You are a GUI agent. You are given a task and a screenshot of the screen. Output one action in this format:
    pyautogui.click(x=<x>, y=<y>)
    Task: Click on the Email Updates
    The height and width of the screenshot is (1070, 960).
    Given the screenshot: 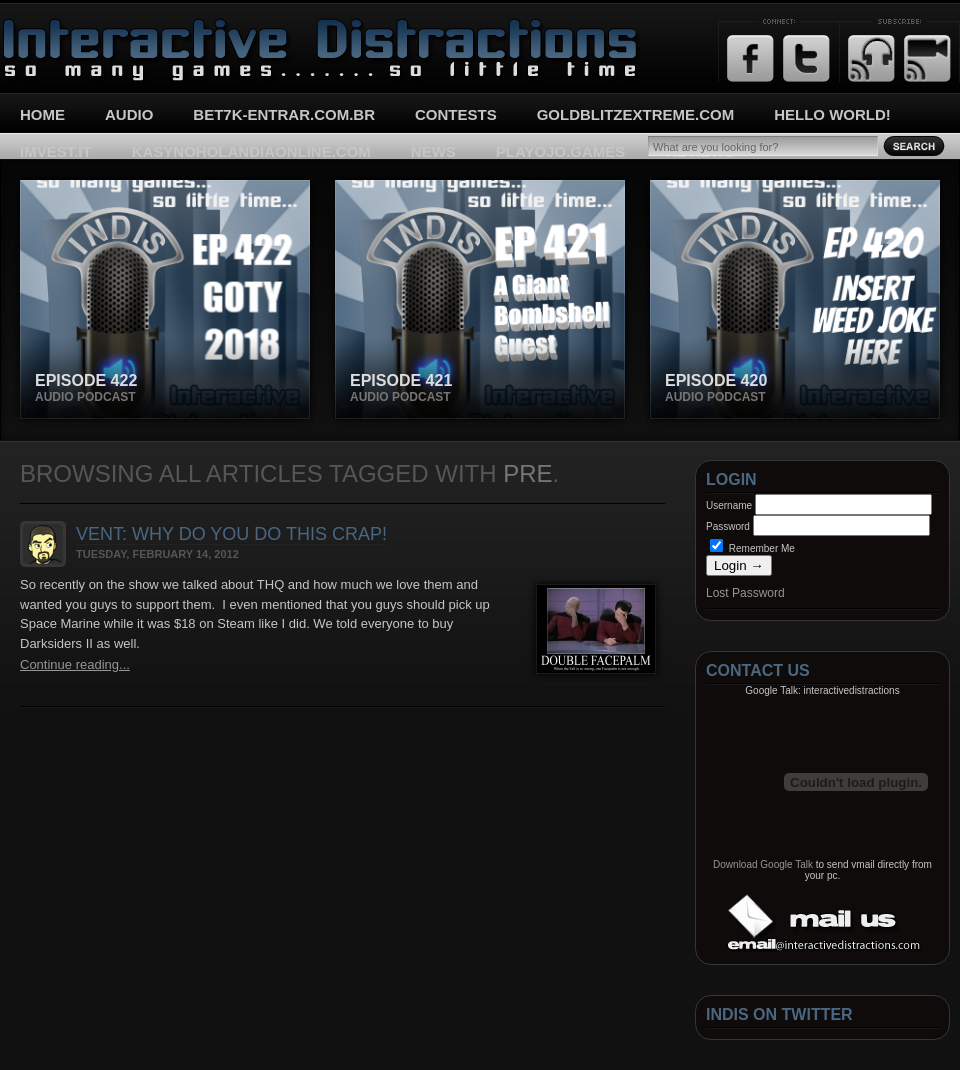 What is the action you would take?
    pyautogui.click(x=927, y=58)
    